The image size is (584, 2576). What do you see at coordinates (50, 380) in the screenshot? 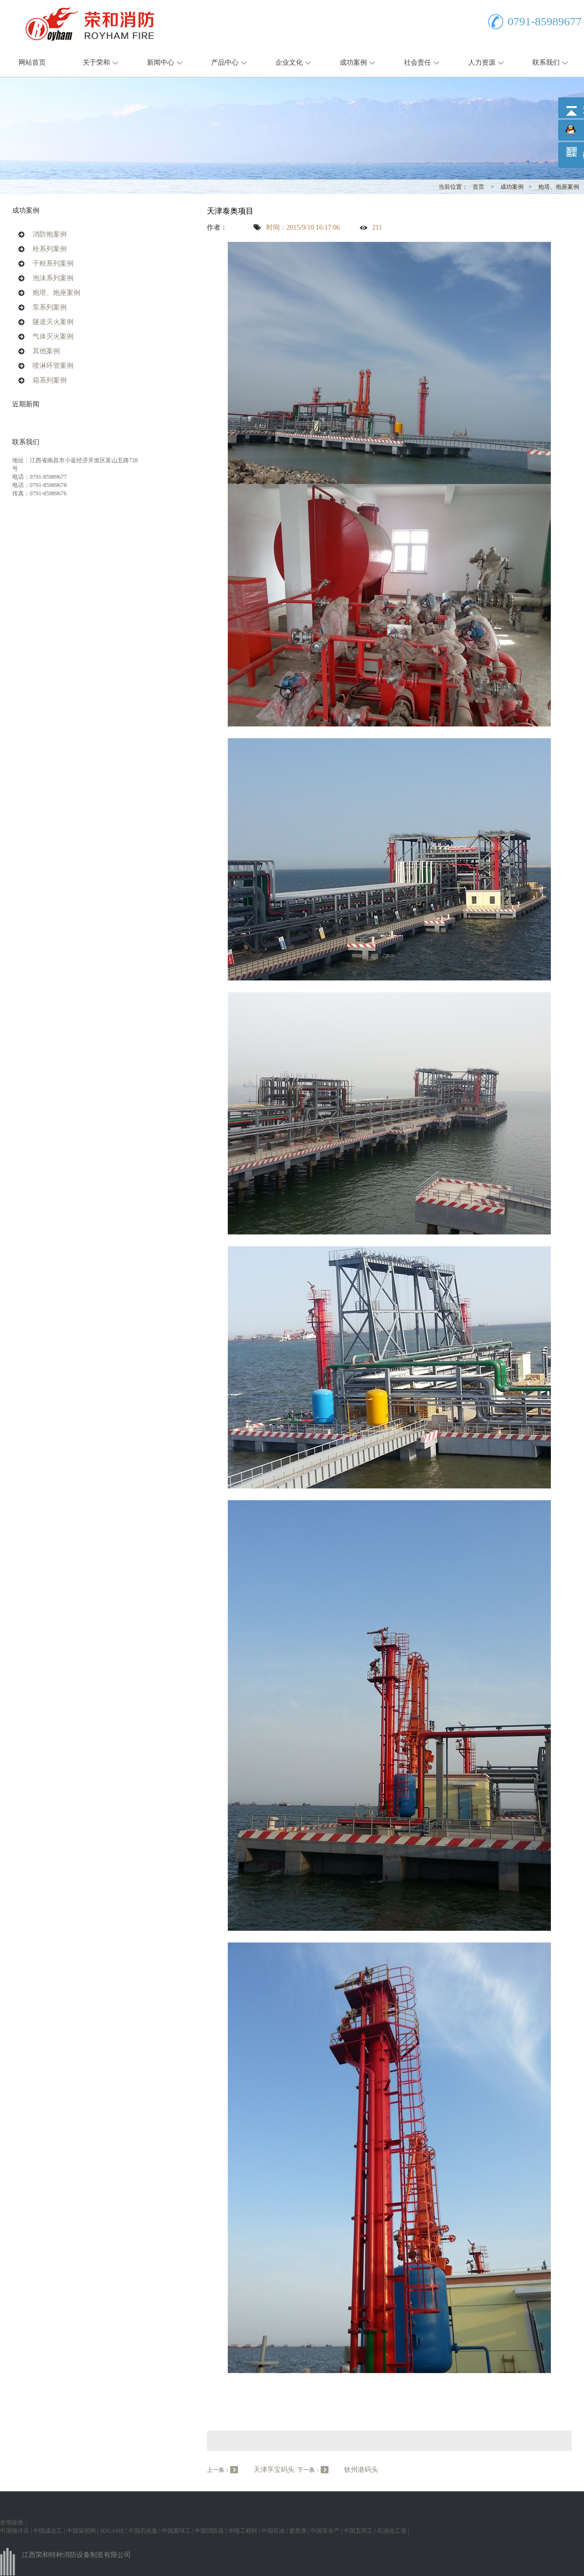
I see `箱系列案例` at bounding box center [50, 380].